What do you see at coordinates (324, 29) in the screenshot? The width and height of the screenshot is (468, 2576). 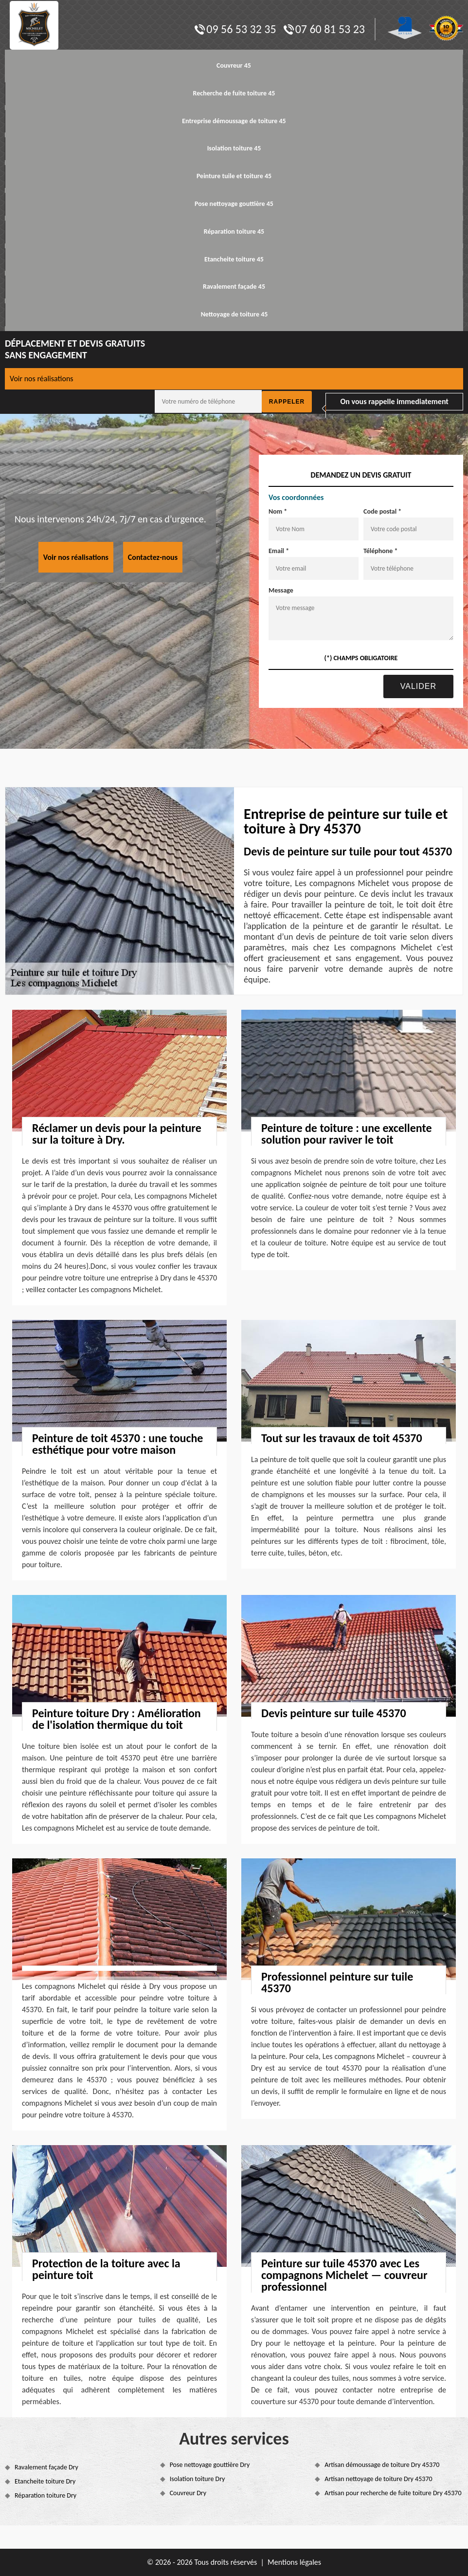 I see `07 60 81 53 23` at bounding box center [324, 29].